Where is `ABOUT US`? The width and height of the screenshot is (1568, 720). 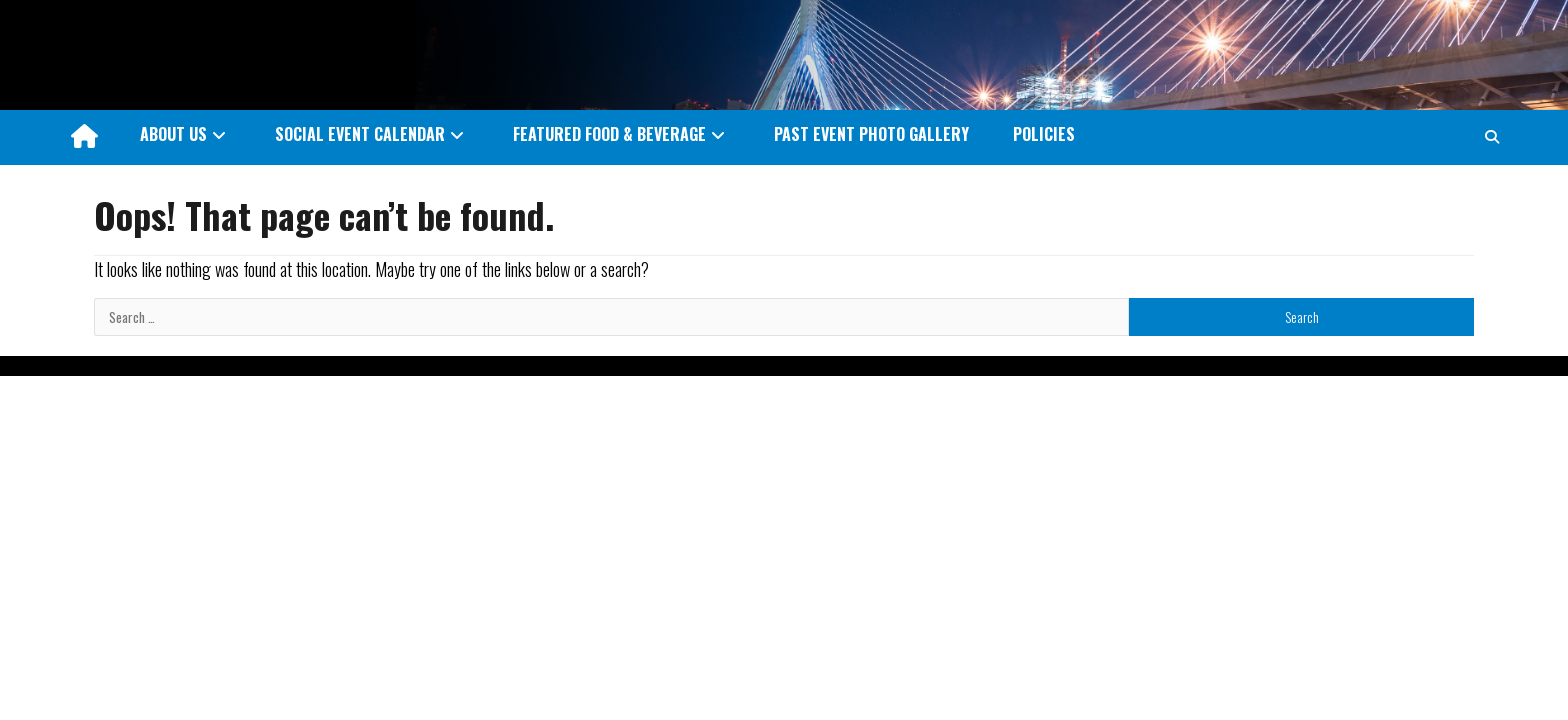
ABOUT US is located at coordinates (173, 134).